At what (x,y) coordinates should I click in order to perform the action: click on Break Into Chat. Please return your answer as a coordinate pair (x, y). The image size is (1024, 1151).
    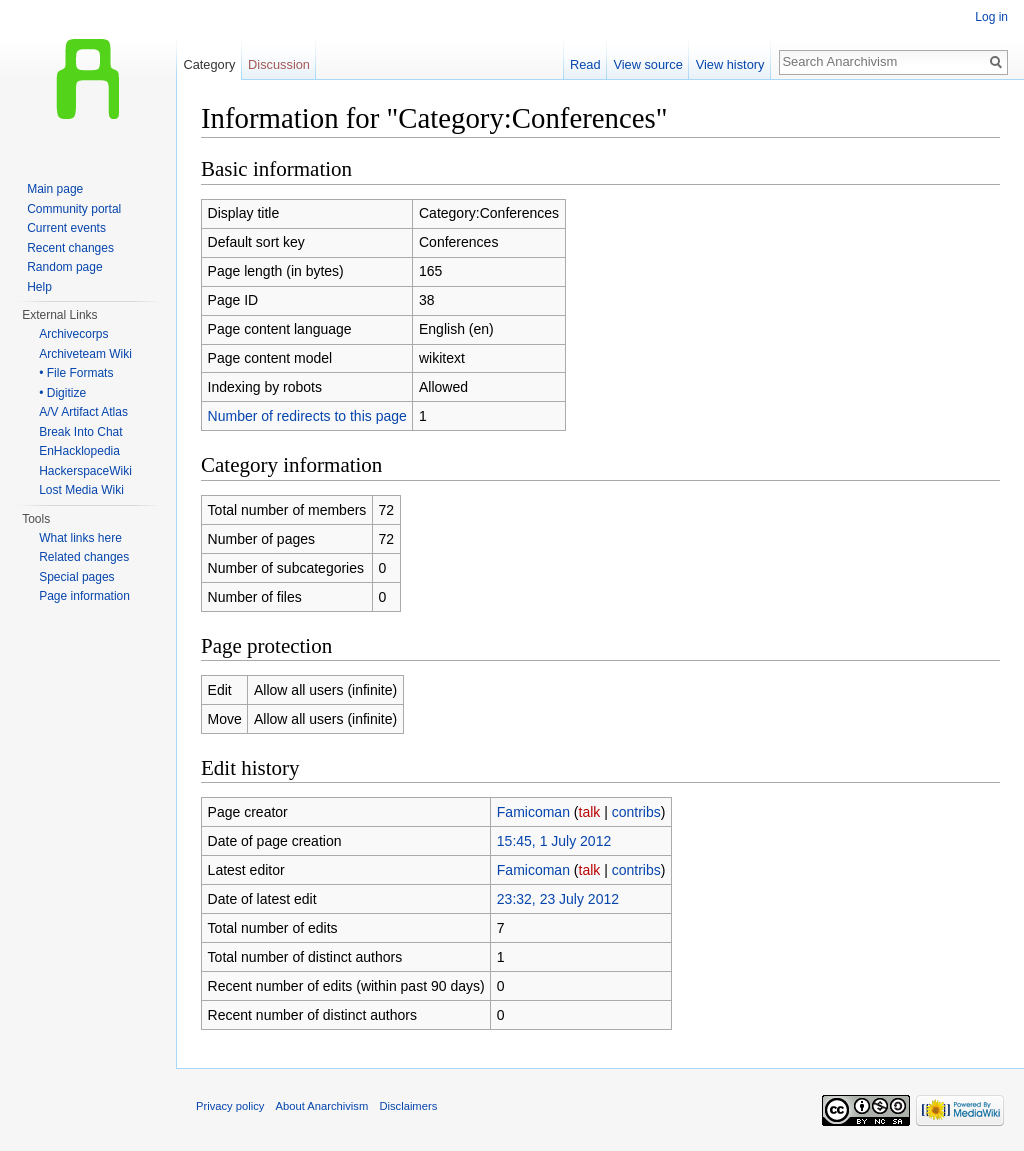
    Looking at the image, I should click on (80, 432).